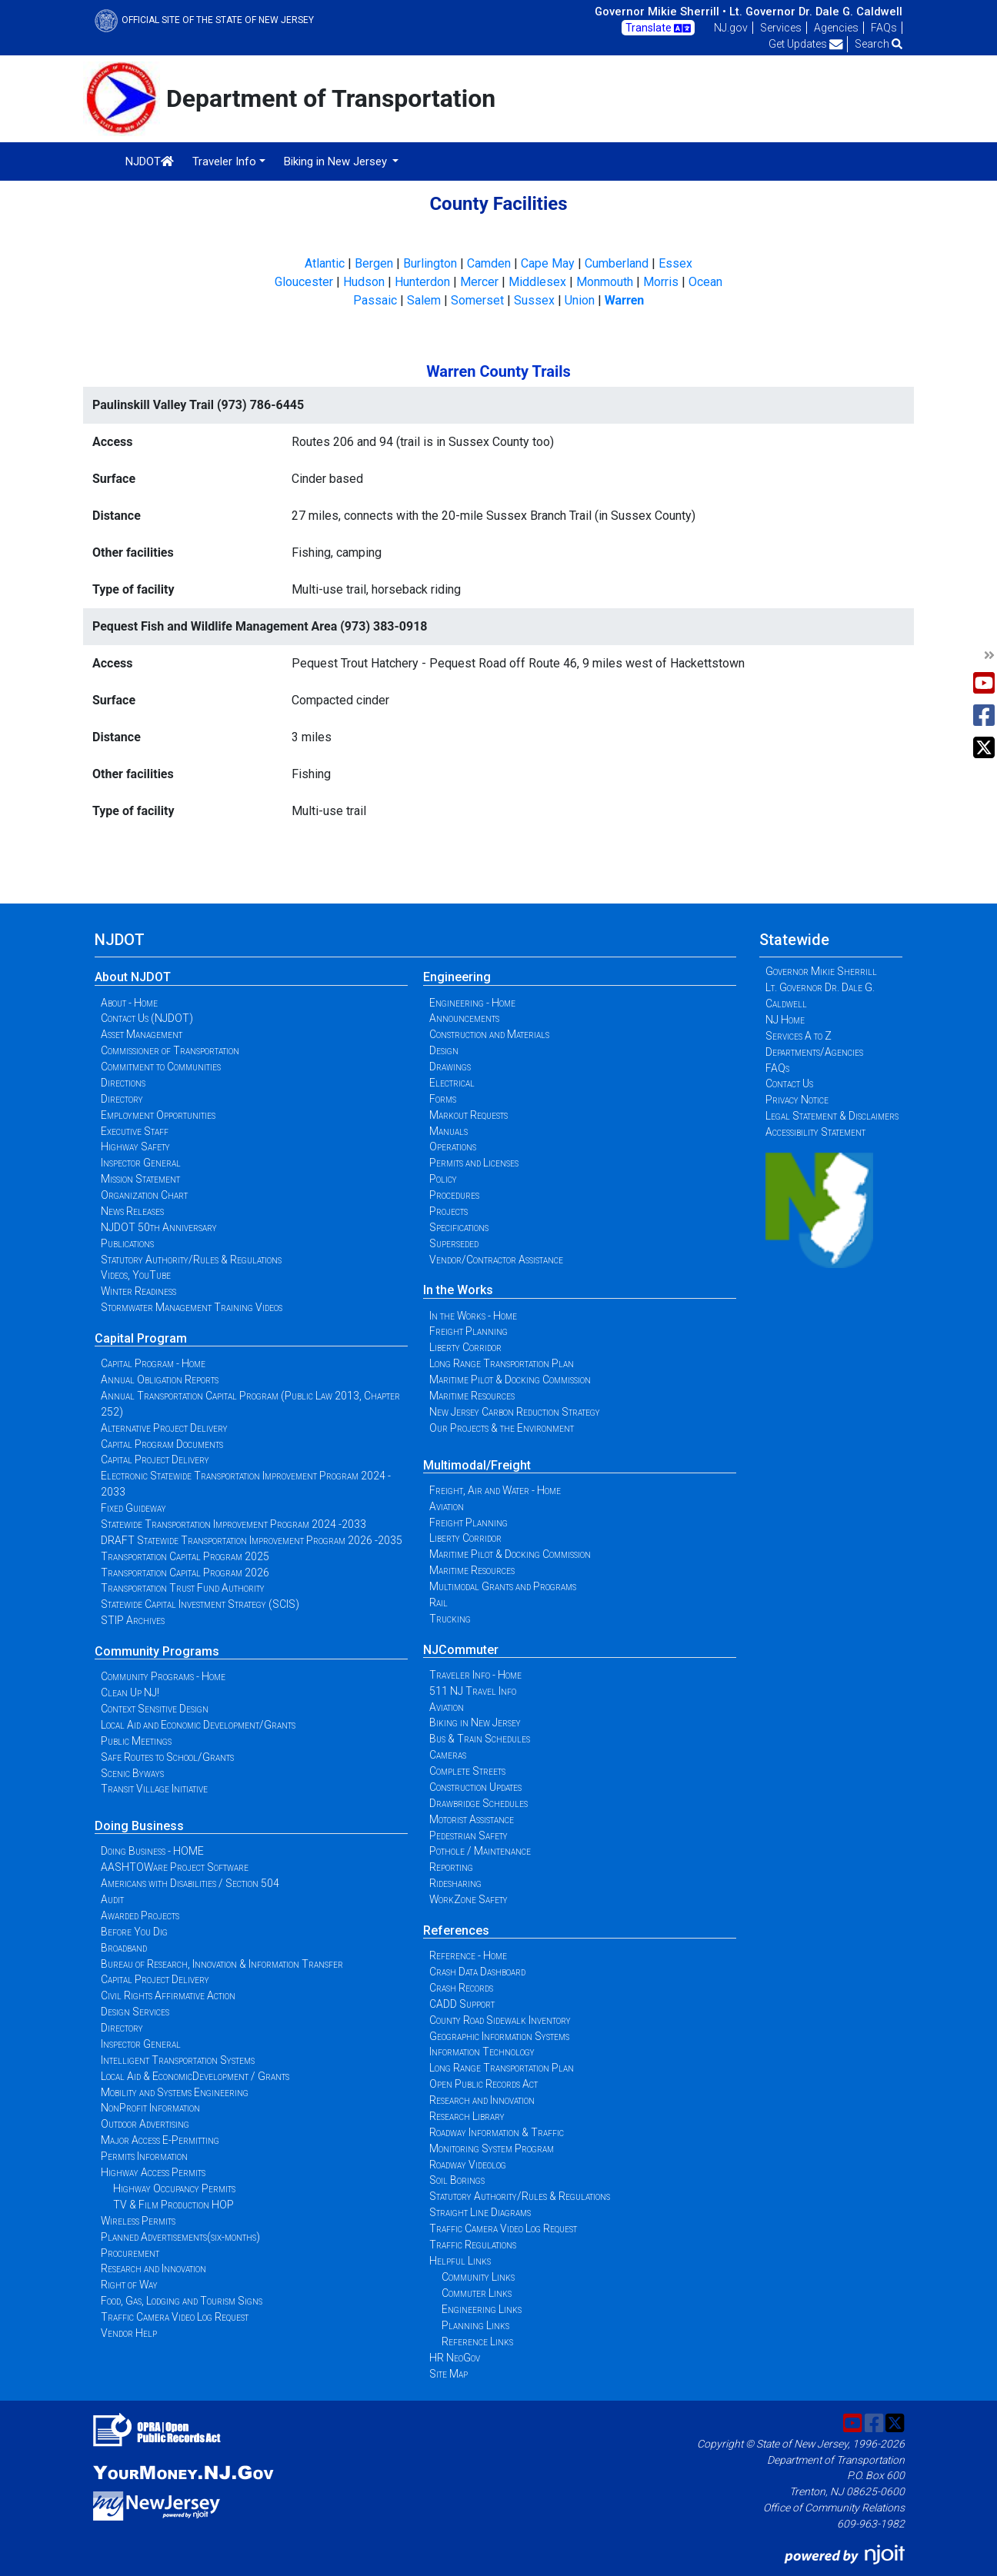  I want to click on Middlesex, so click(537, 282).